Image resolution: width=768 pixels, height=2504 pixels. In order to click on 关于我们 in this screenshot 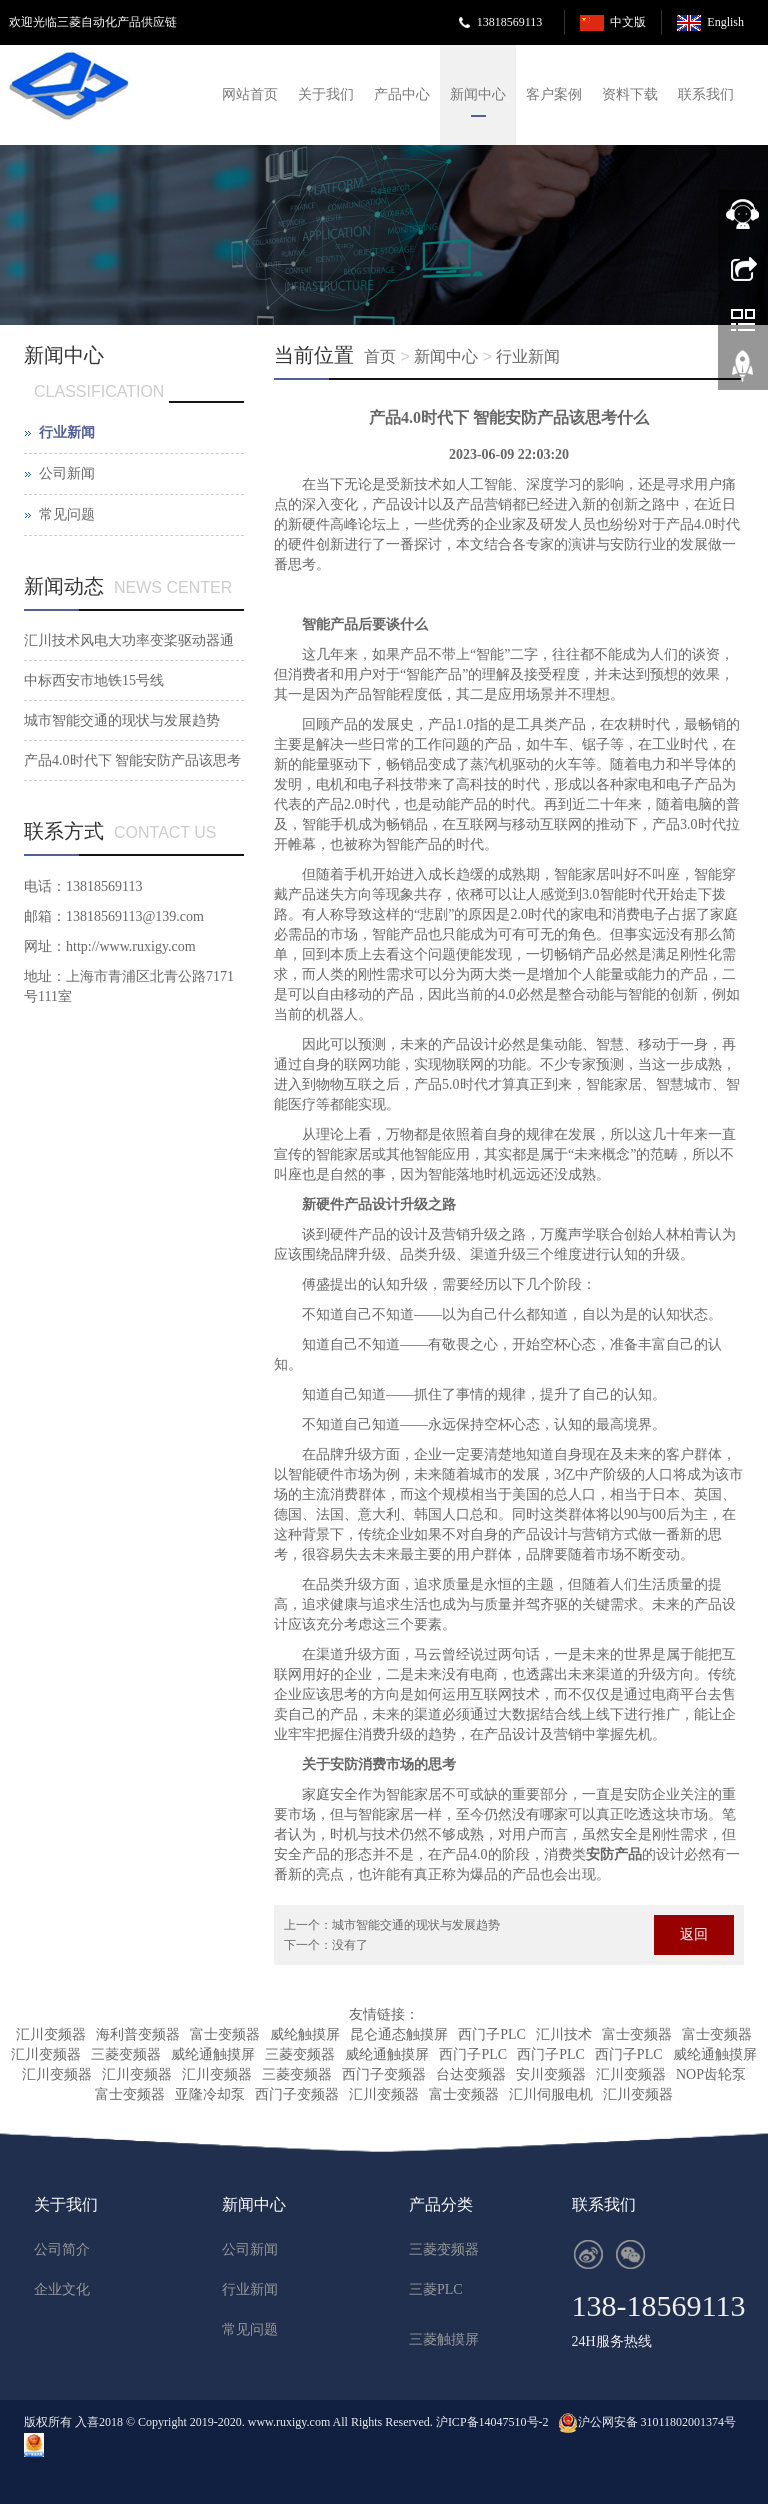, I will do `click(326, 94)`.